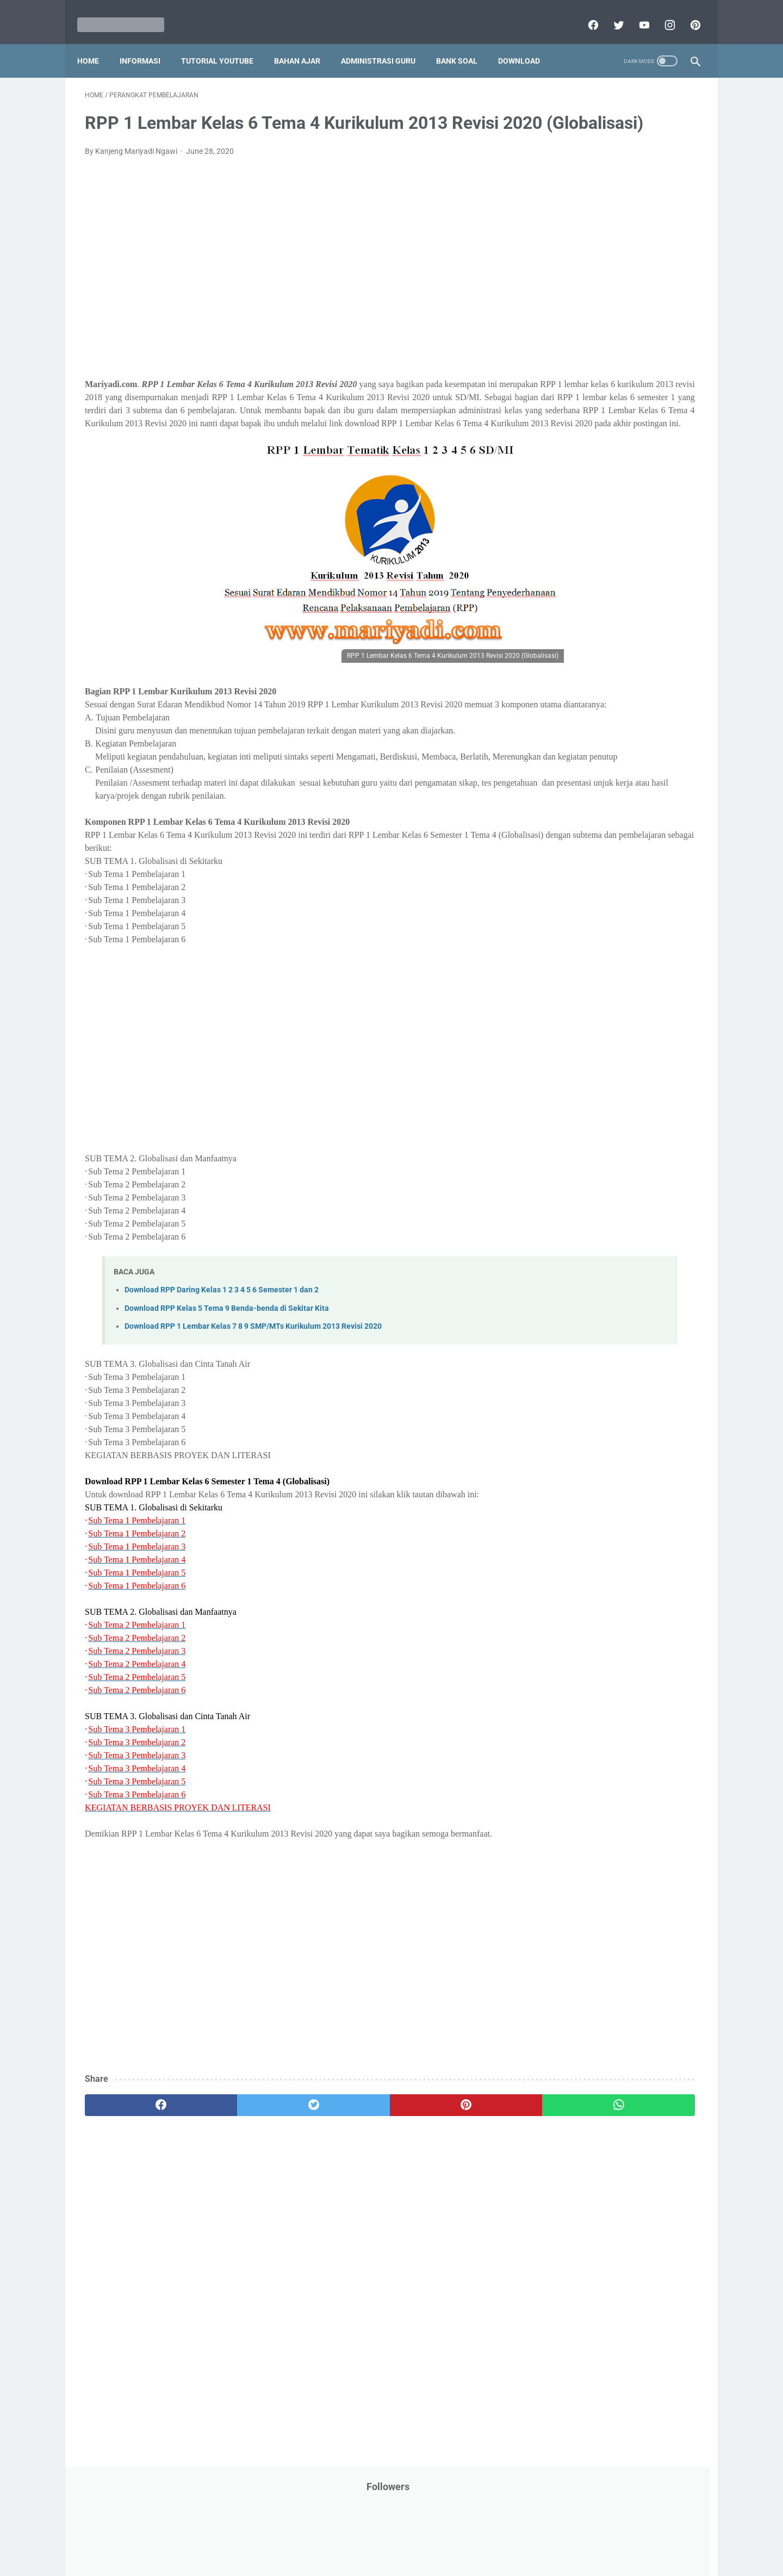 This screenshot has width=783, height=2576. What do you see at coordinates (629, 675) in the screenshot?
I see `Tips And Trick` at bounding box center [629, 675].